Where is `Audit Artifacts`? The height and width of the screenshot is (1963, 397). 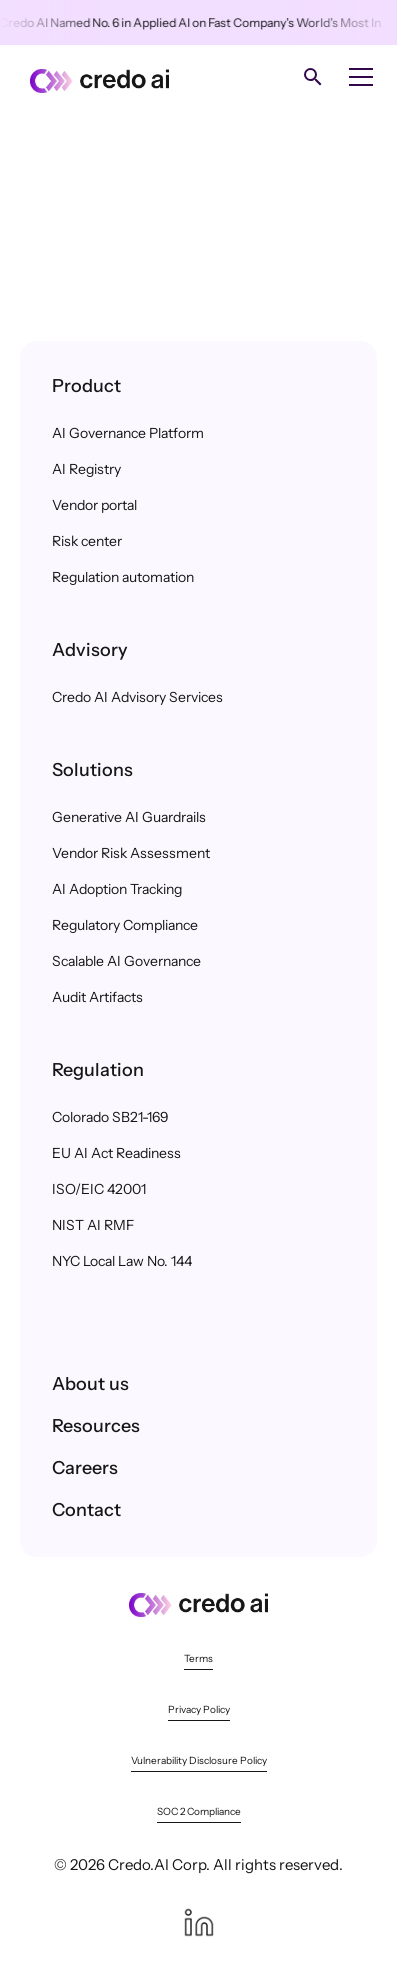 Audit Artifacts is located at coordinates (97, 997).